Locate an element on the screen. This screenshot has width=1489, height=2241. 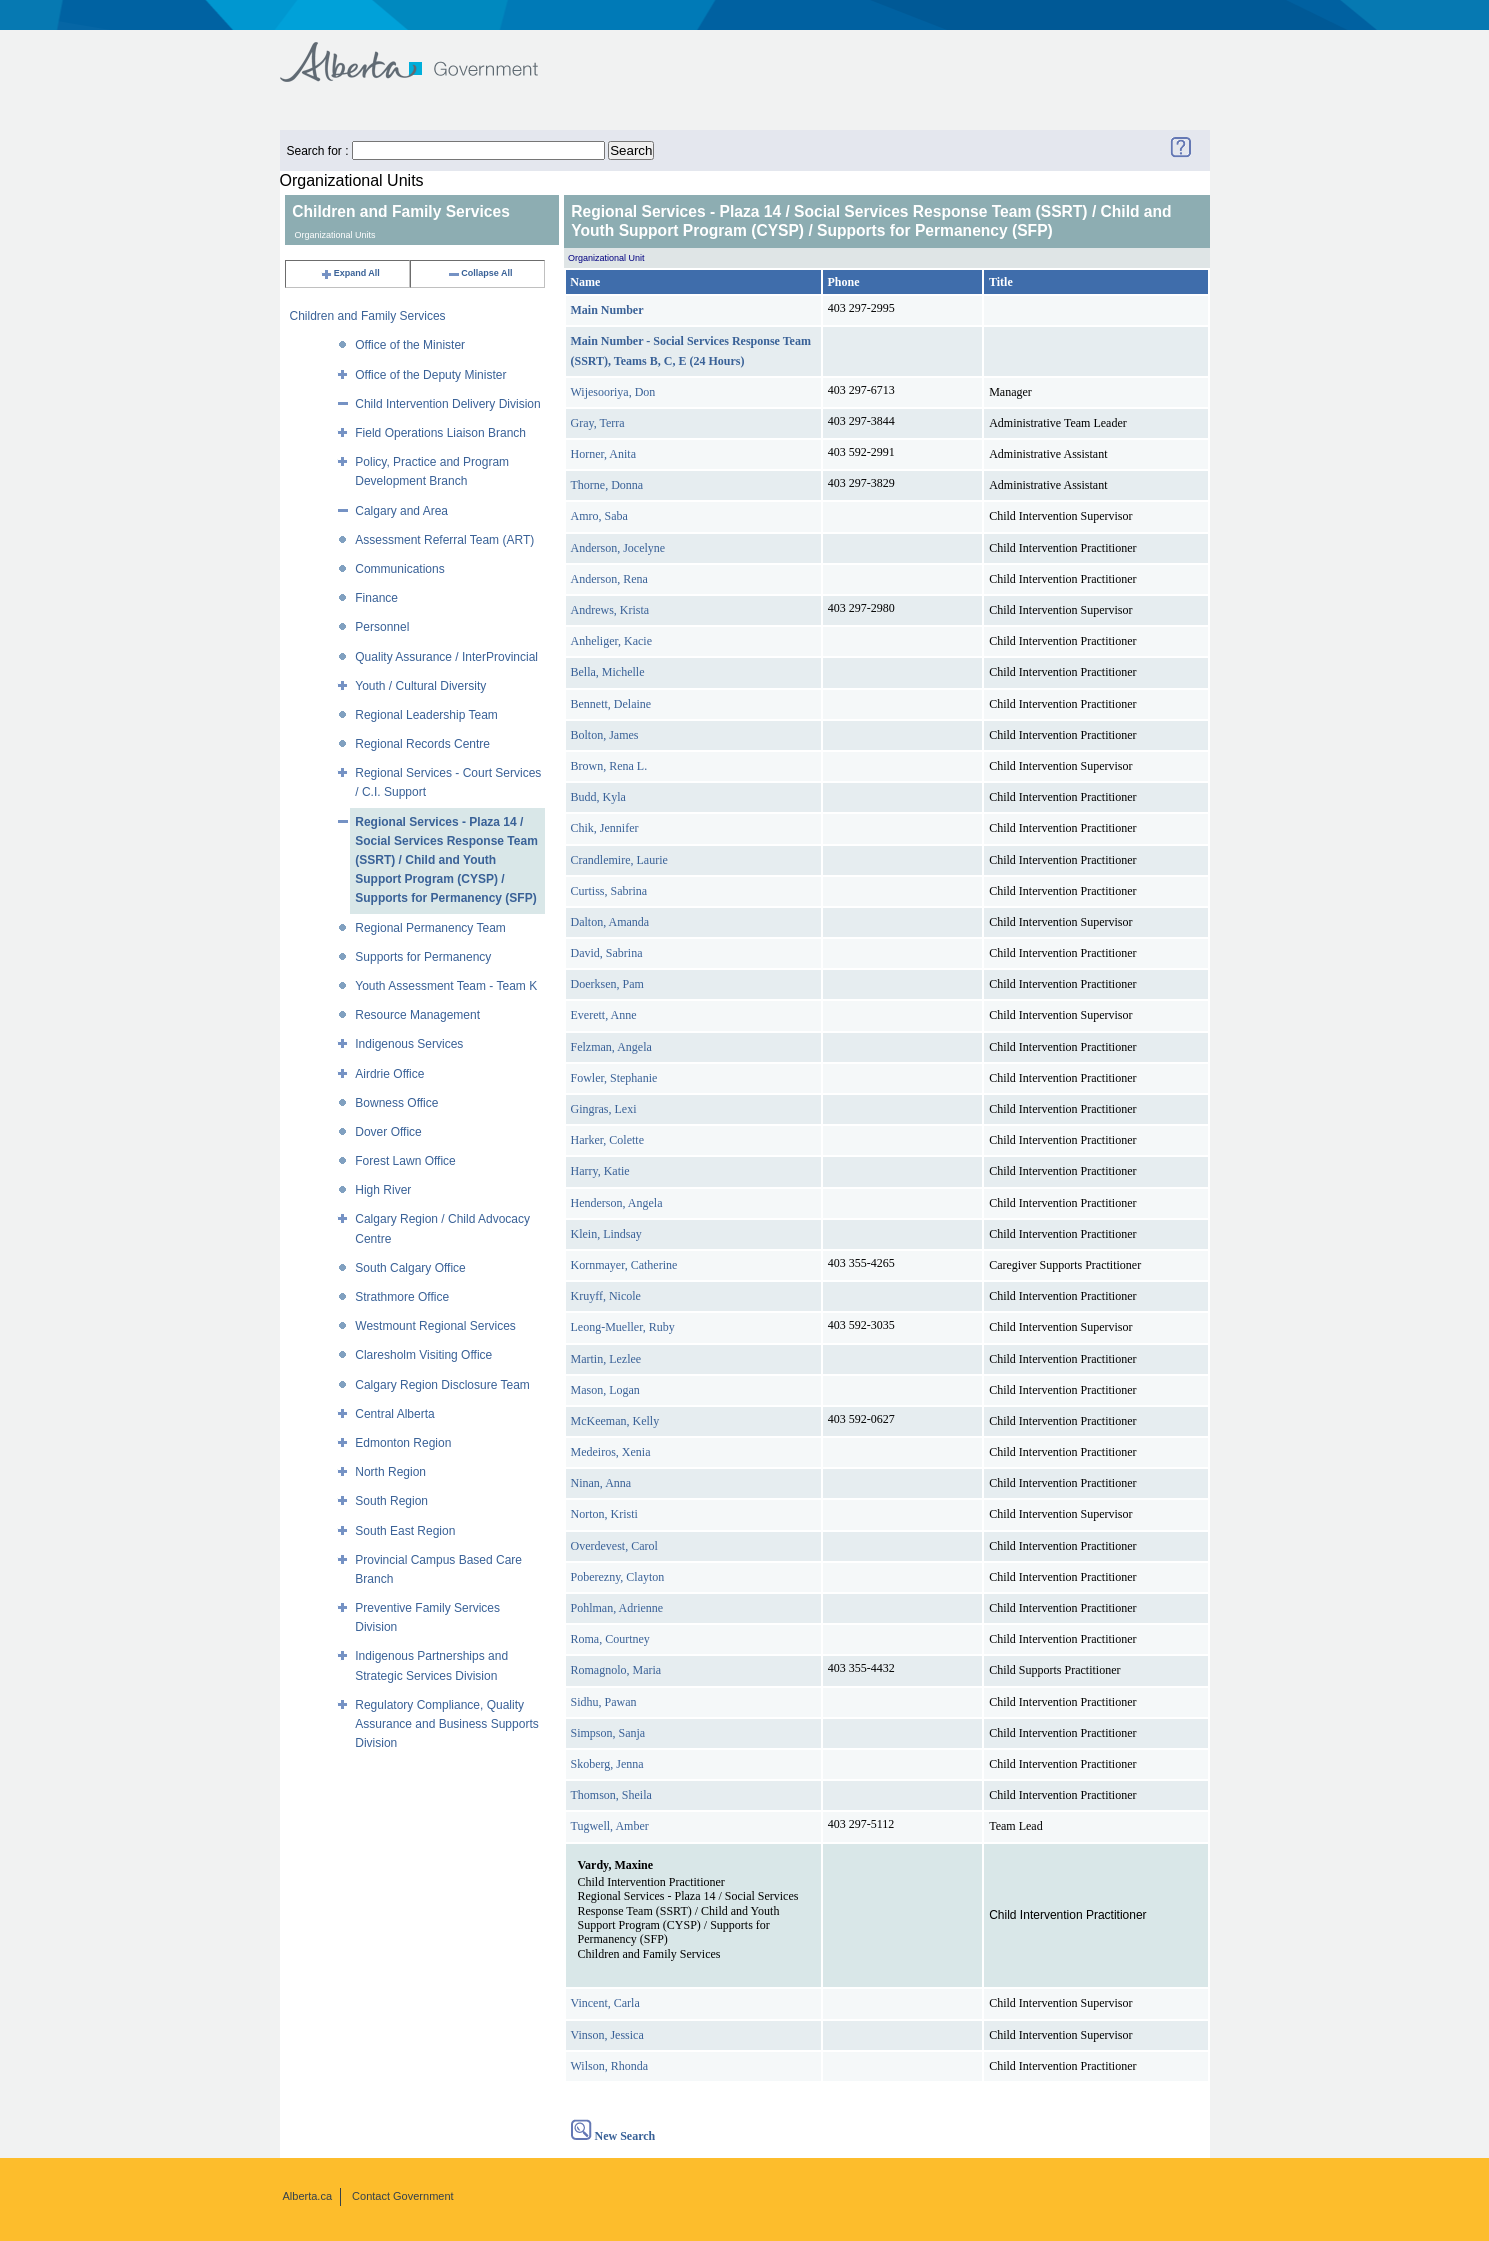
Brown, Rena L. is located at coordinates (609, 766).